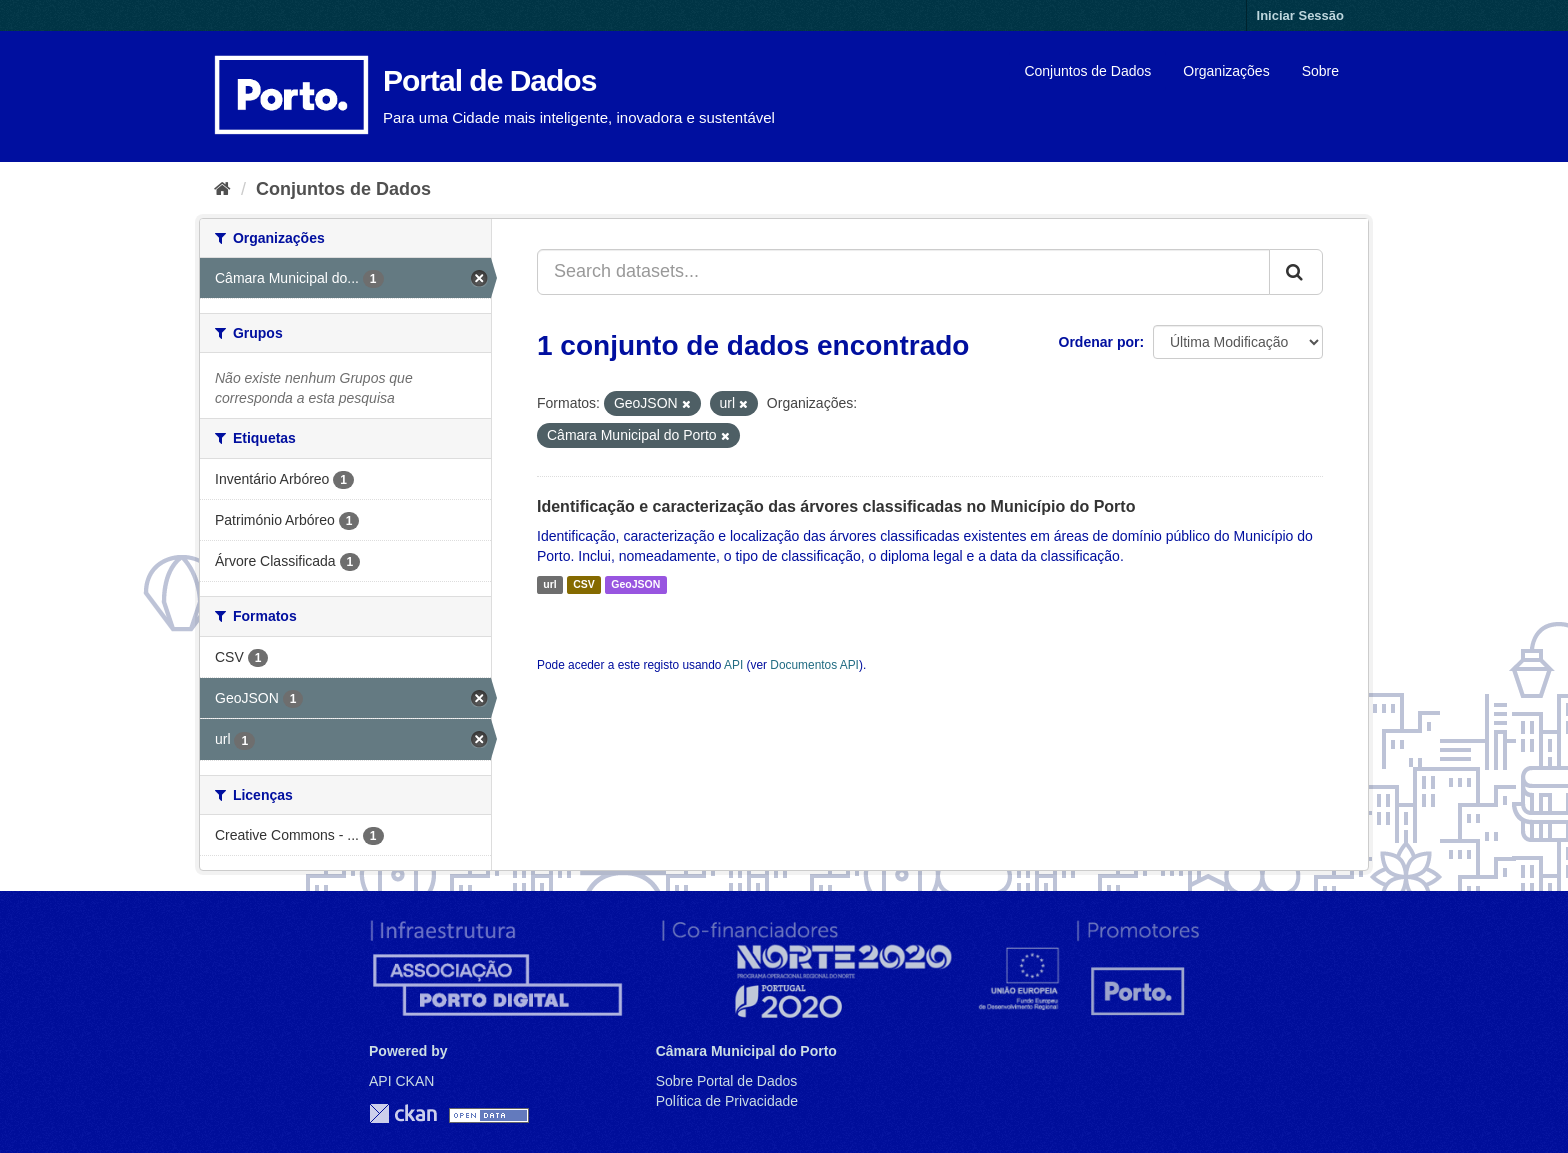  I want to click on CKAN, so click(403, 1113).